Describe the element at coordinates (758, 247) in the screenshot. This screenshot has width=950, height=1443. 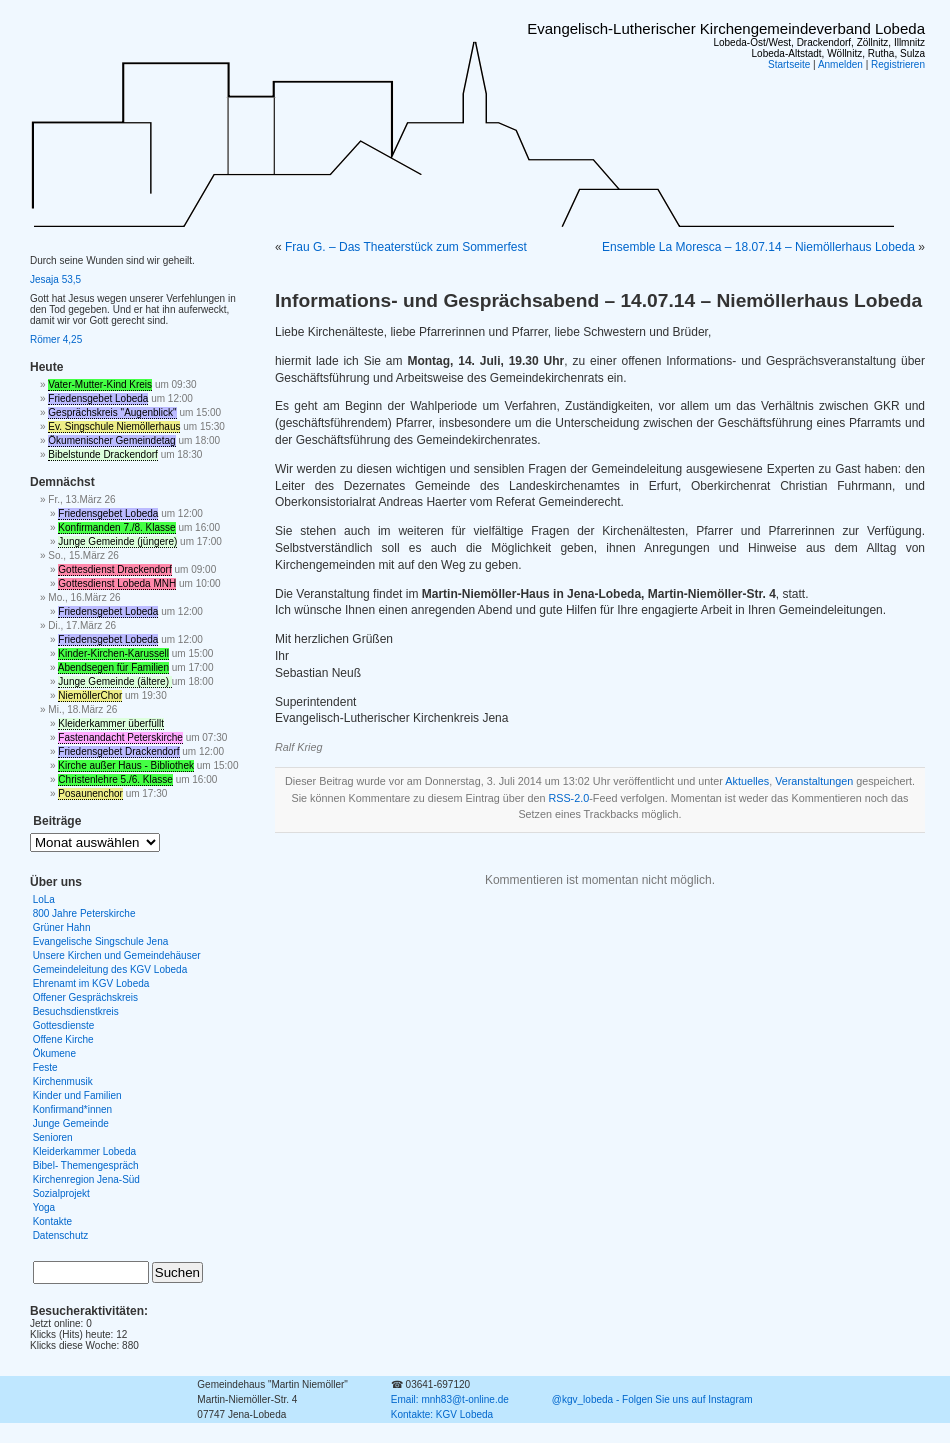
I see `Ensemble La Moresca – 18.07.14 – Niemöllerhaus Lobeda` at that location.